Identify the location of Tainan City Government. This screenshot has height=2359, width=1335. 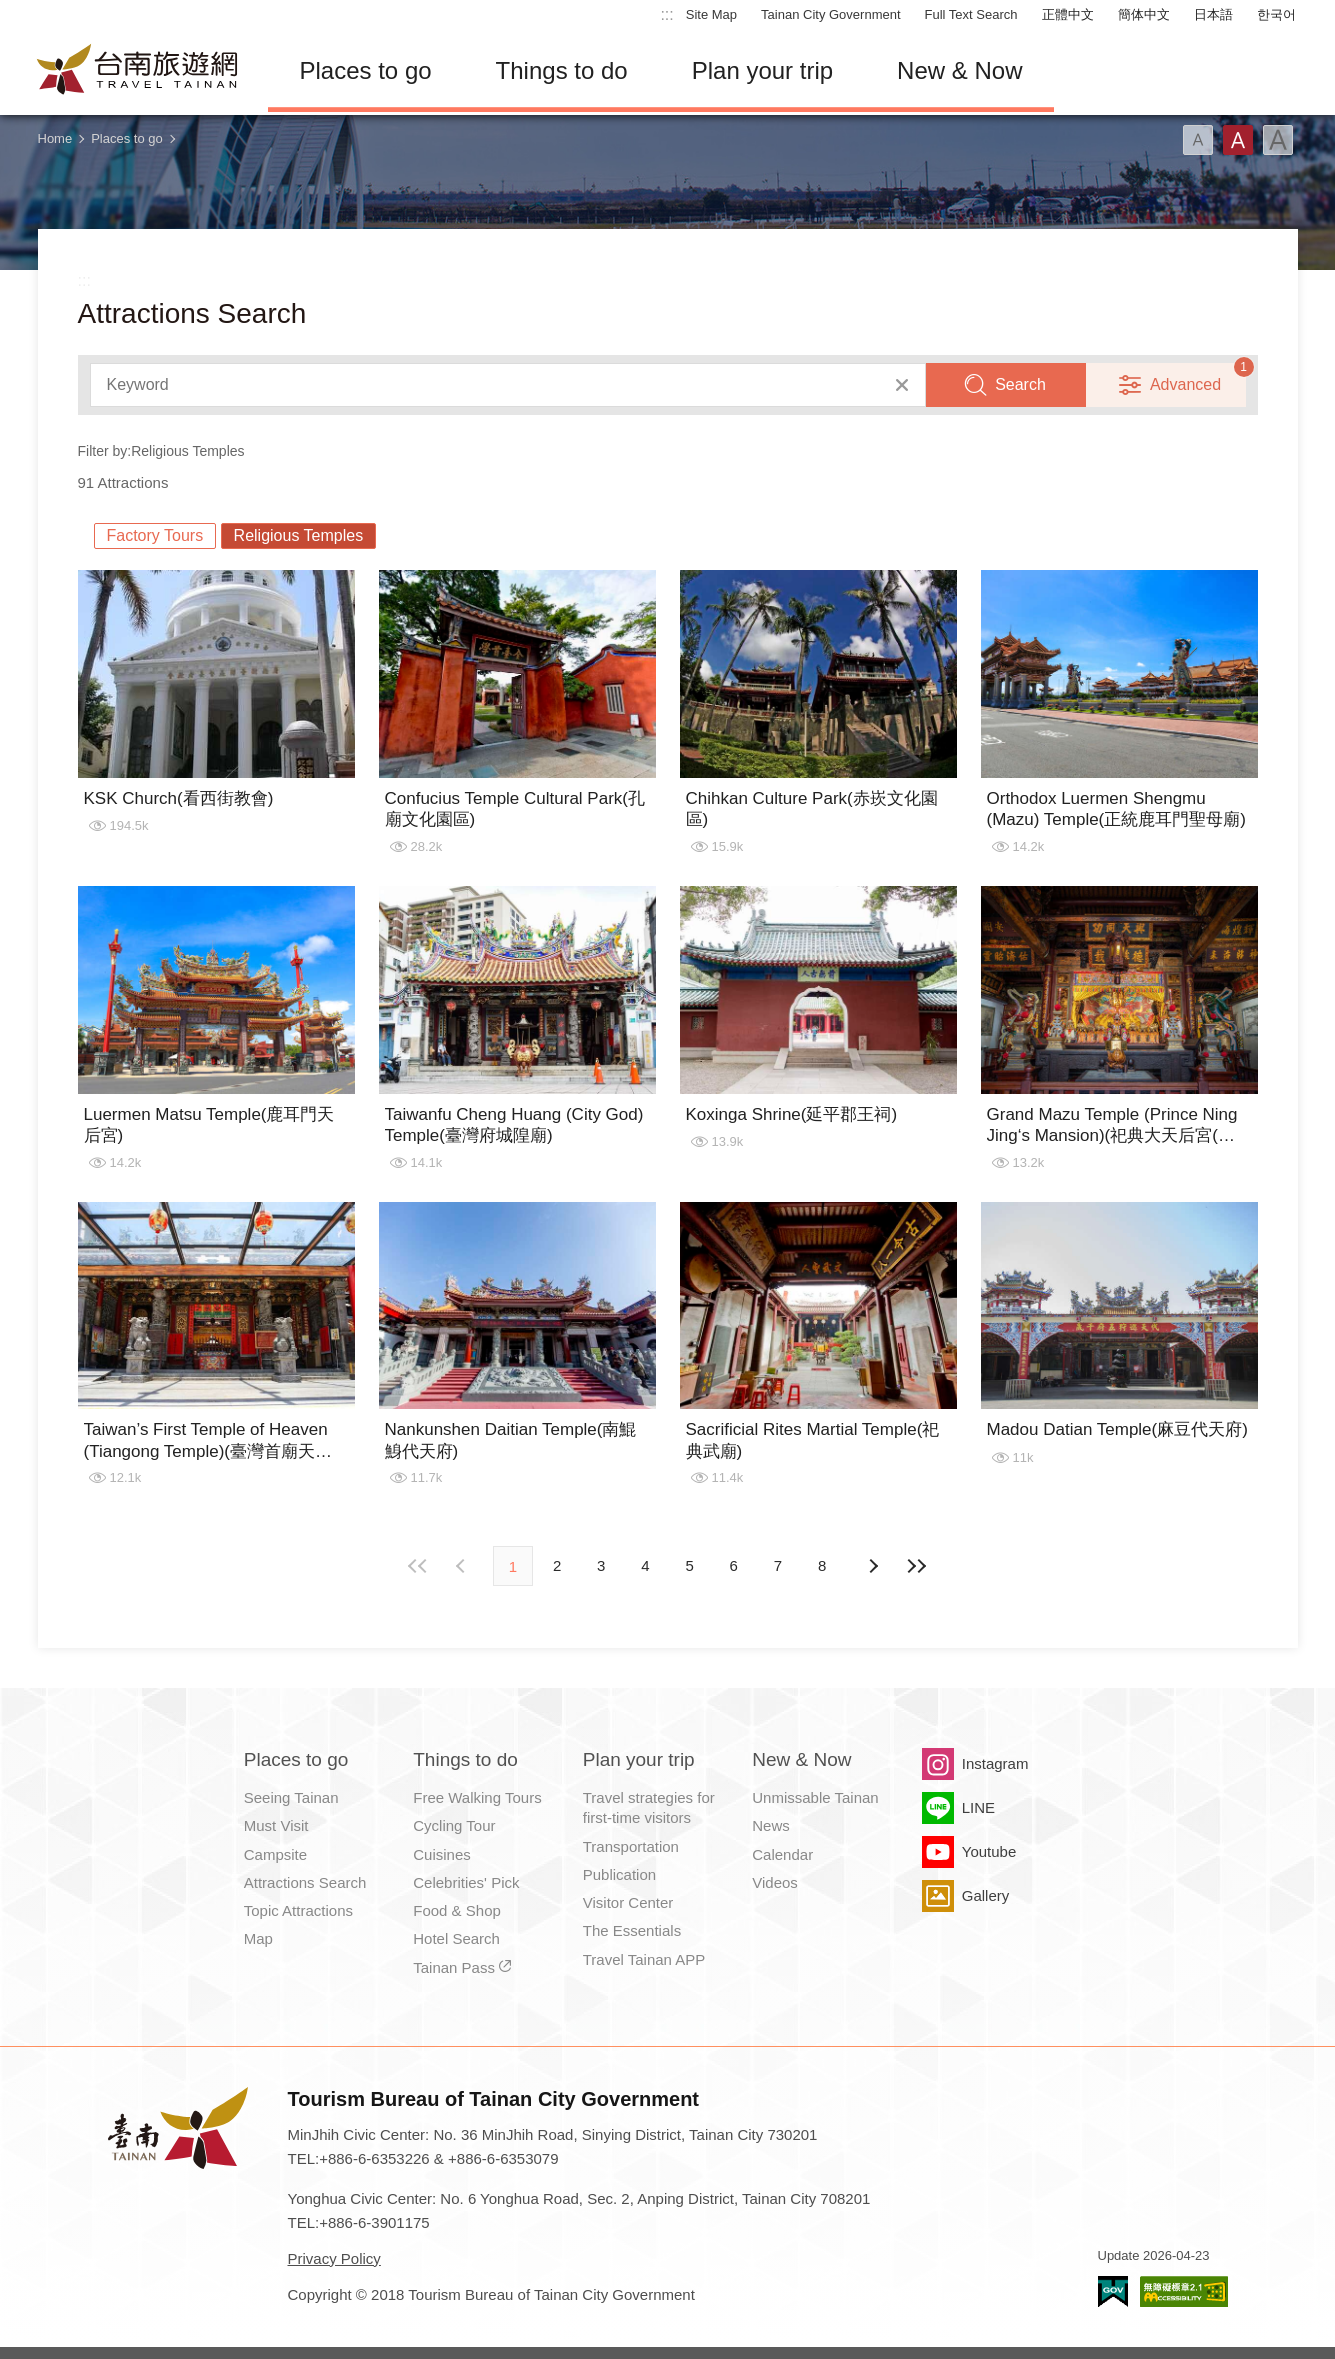
(830, 14).